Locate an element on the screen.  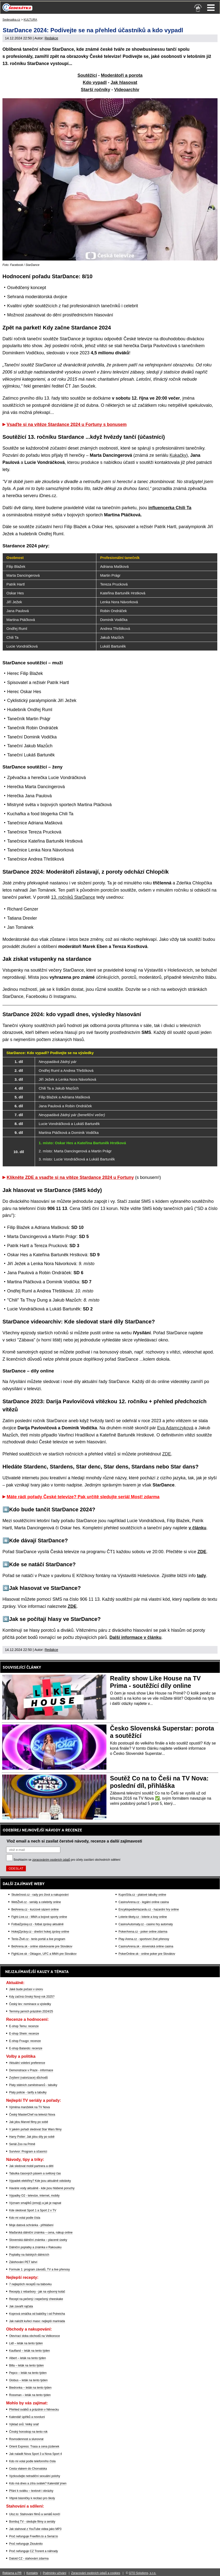
Kontakty is located at coordinates (32, 2573).